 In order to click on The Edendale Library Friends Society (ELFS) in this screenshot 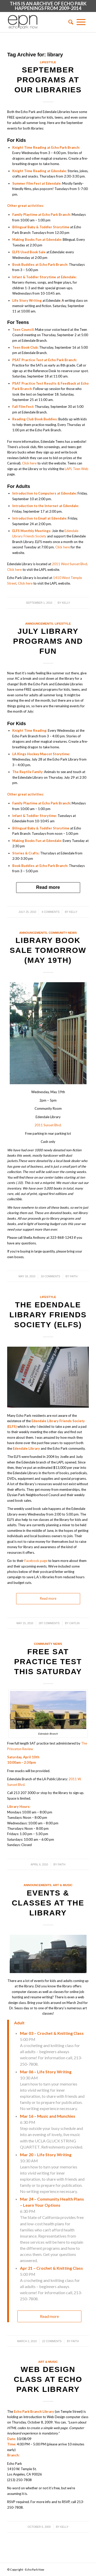, I will do `click(48, 1314)`.